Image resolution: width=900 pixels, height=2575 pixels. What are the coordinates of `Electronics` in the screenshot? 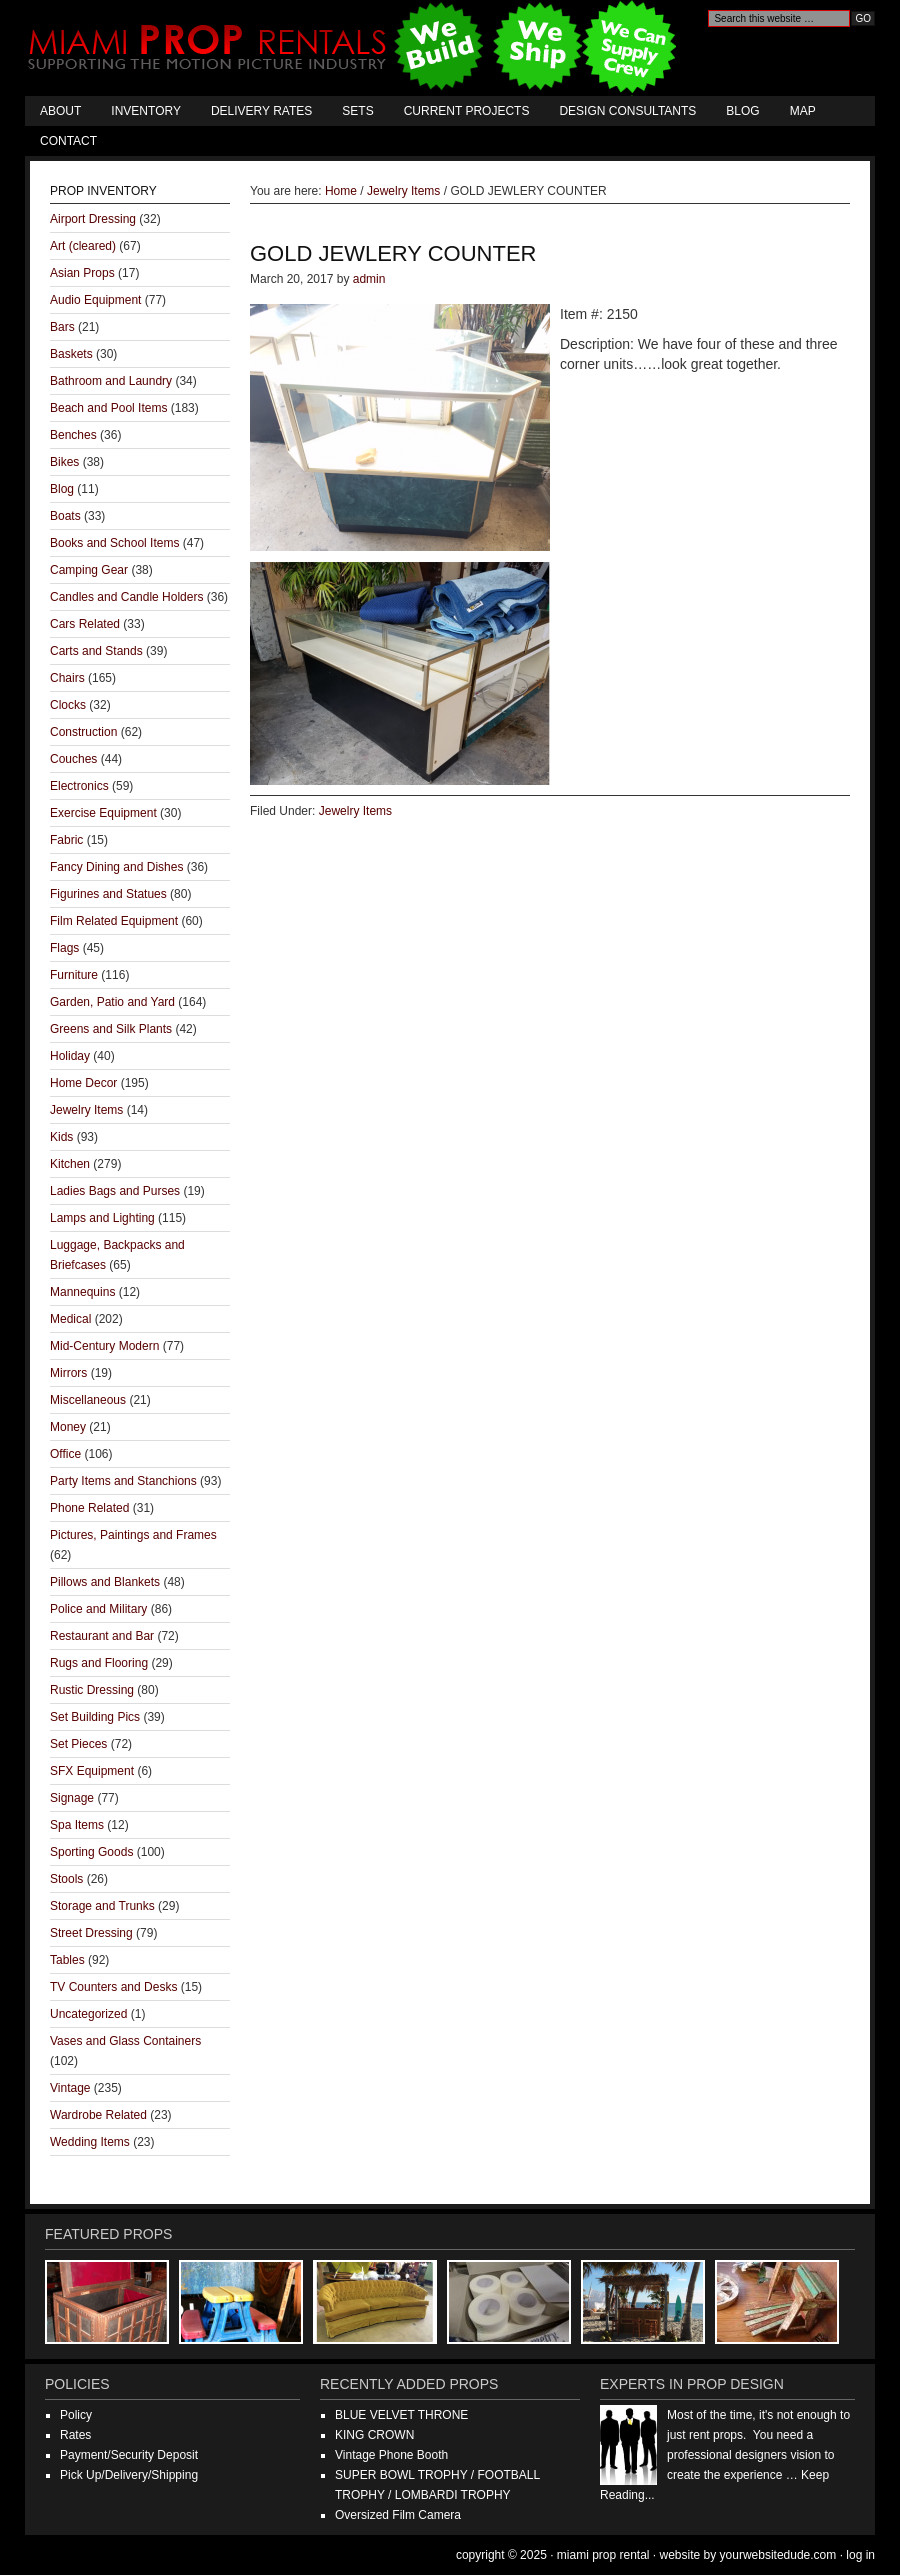 It's located at (79, 786).